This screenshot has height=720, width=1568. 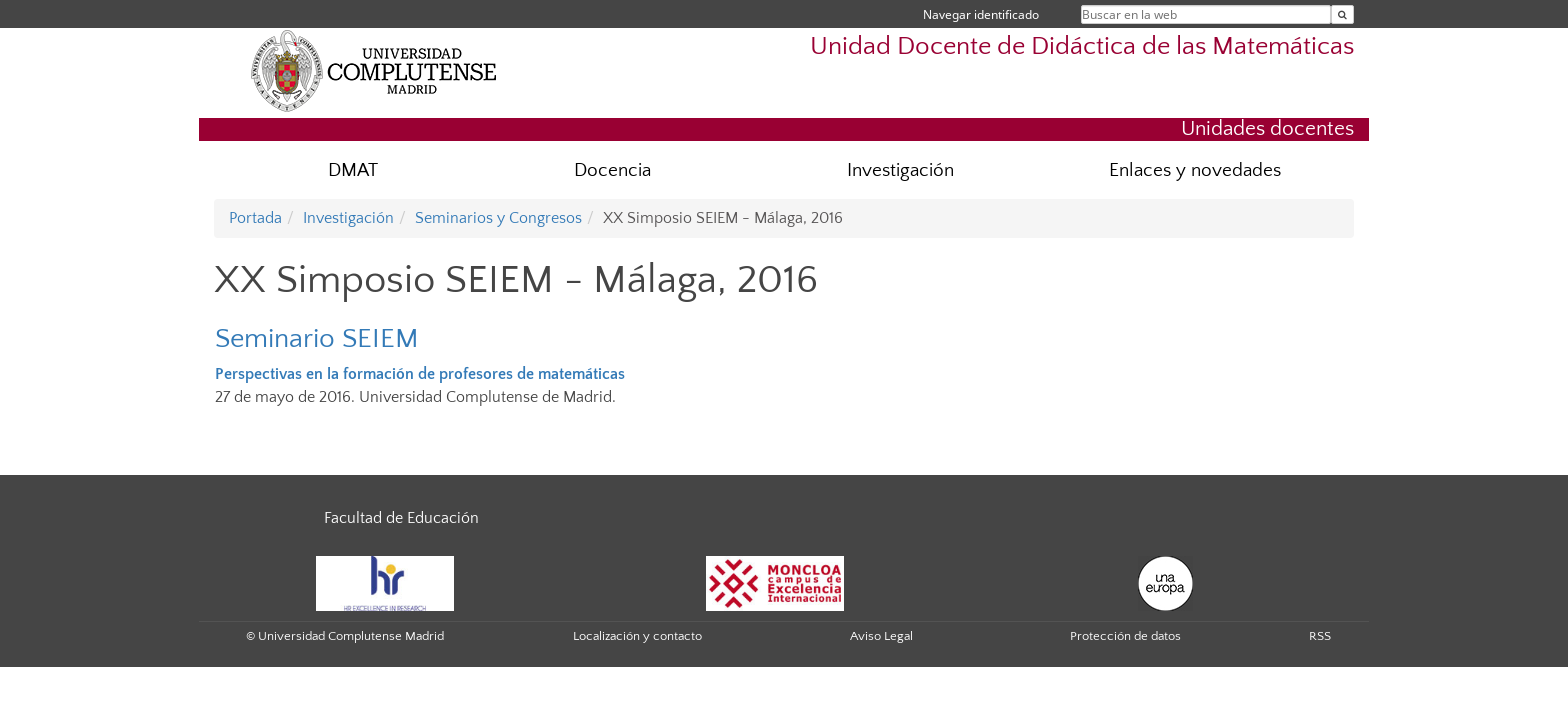 I want to click on Facultad de Educación, so click(x=401, y=518).